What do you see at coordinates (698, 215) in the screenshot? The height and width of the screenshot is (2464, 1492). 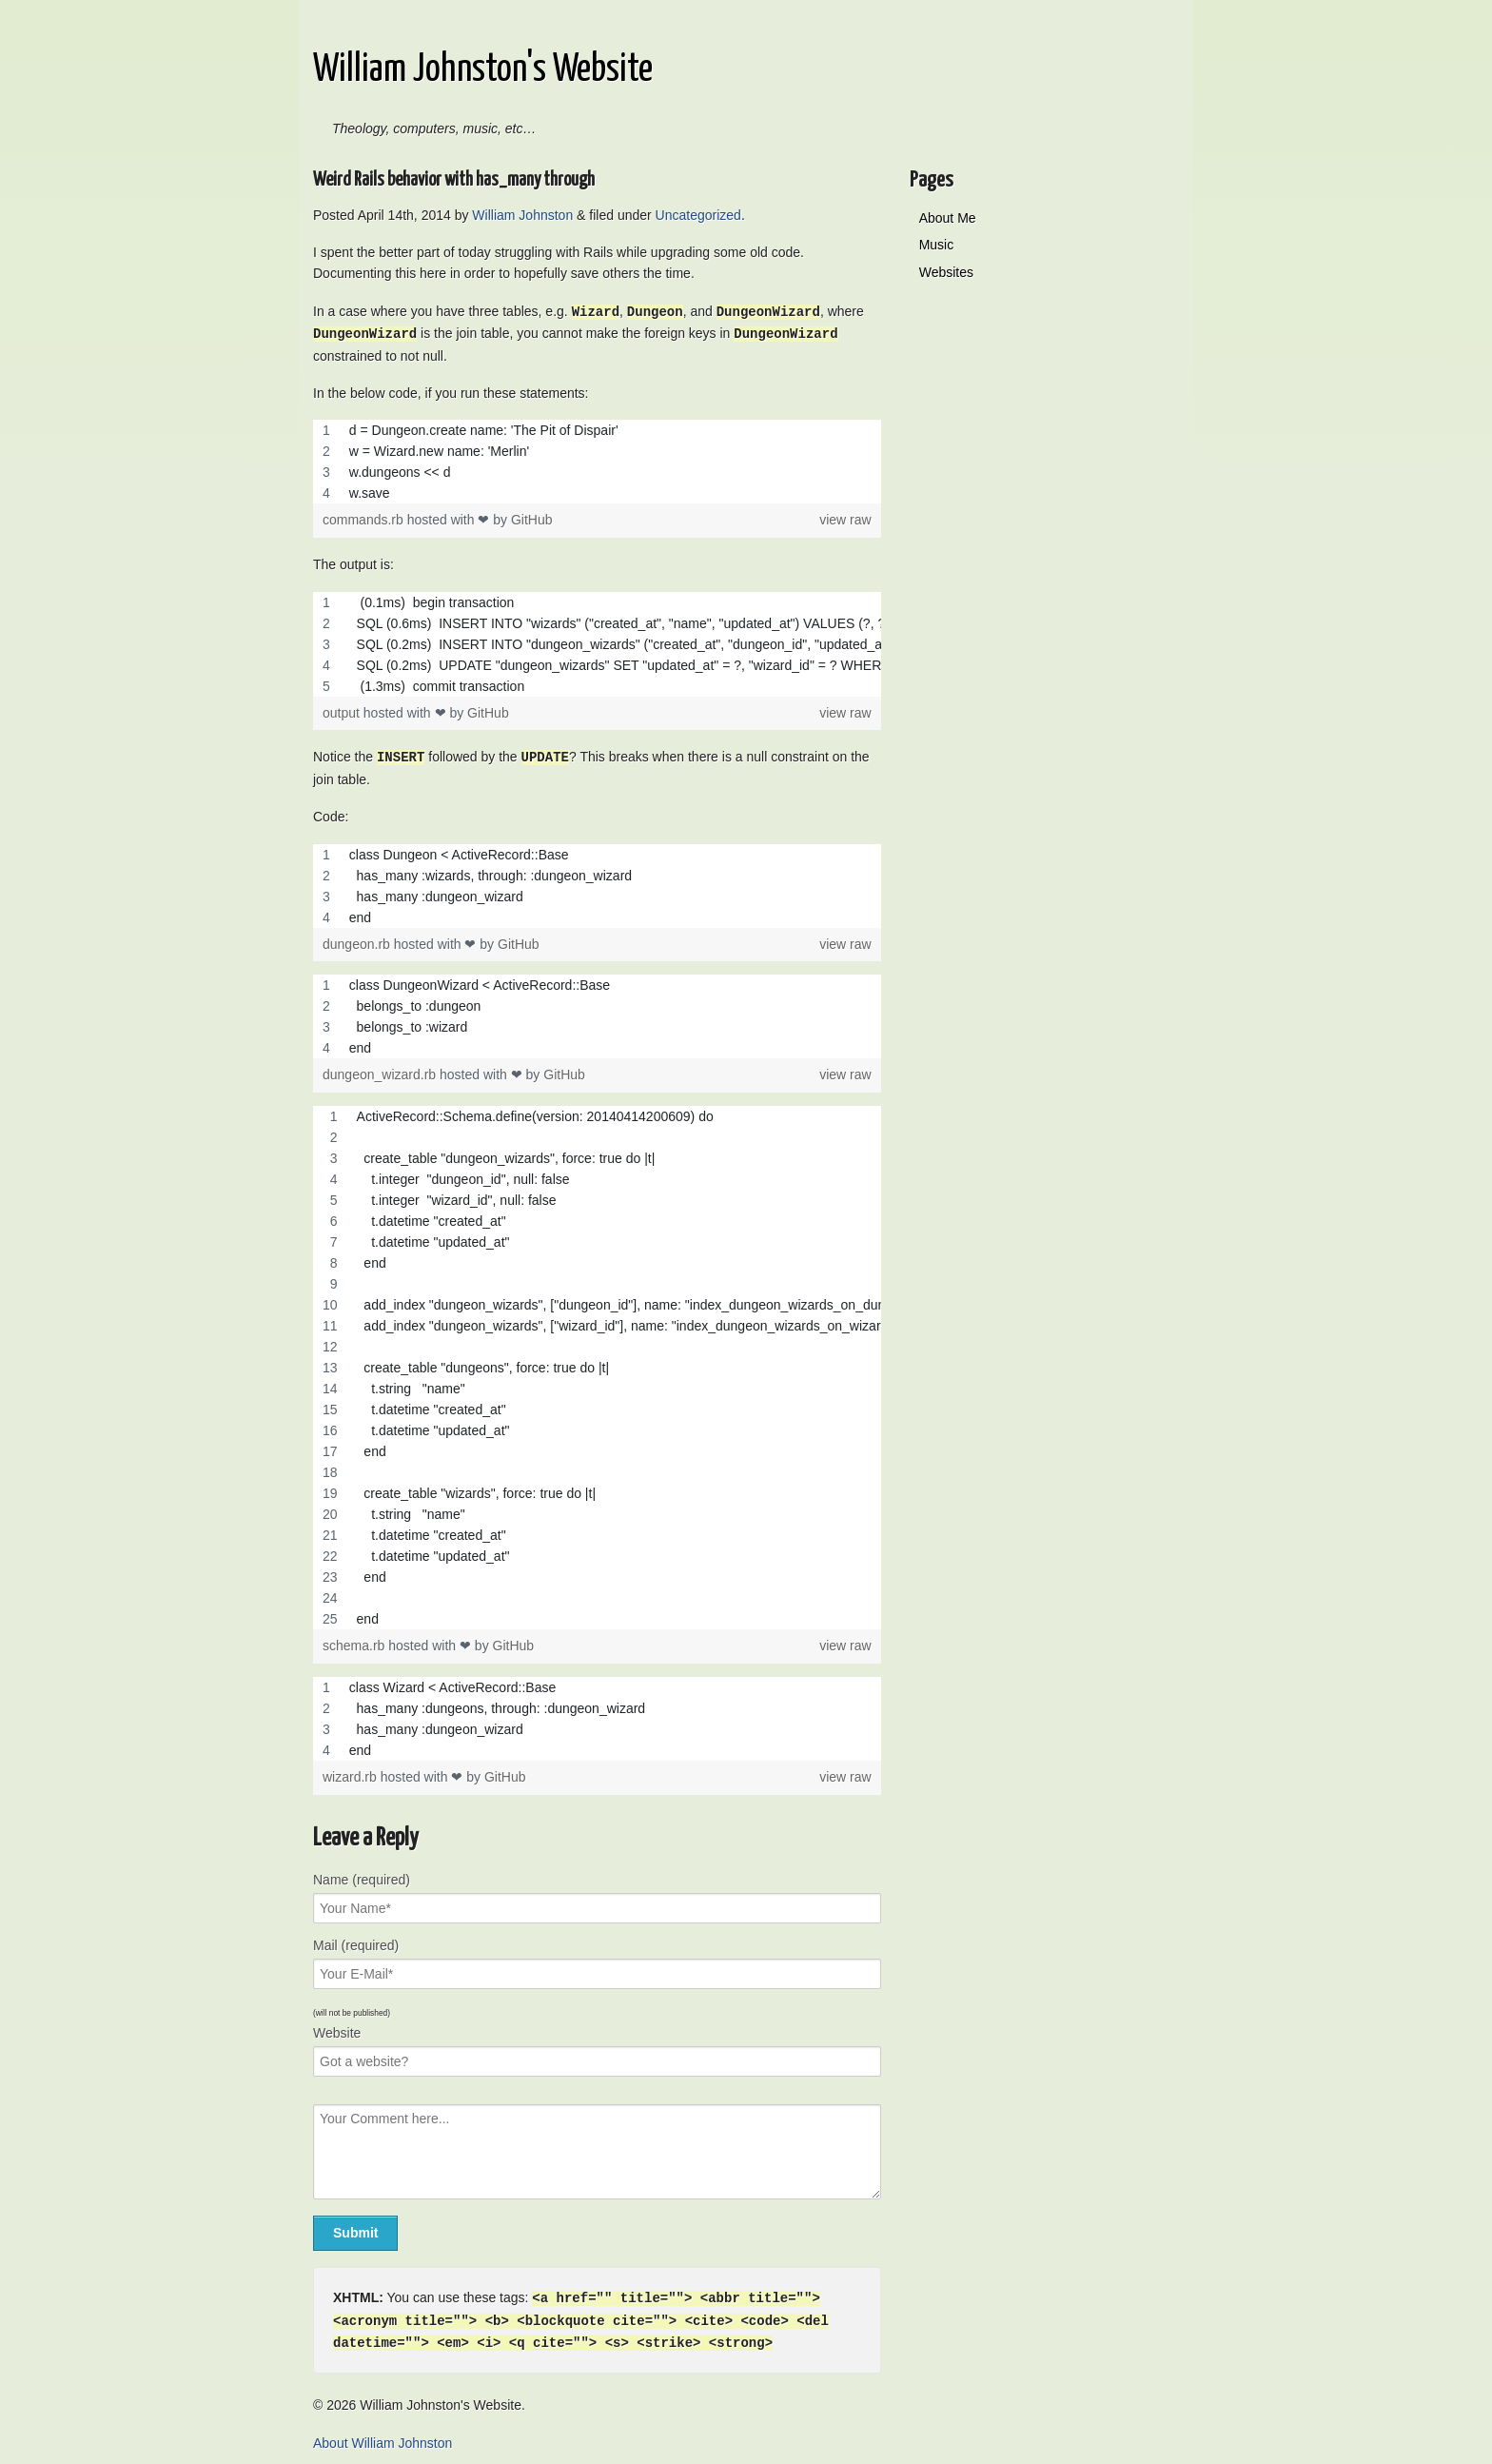 I see `Uncategorized` at bounding box center [698, 215].